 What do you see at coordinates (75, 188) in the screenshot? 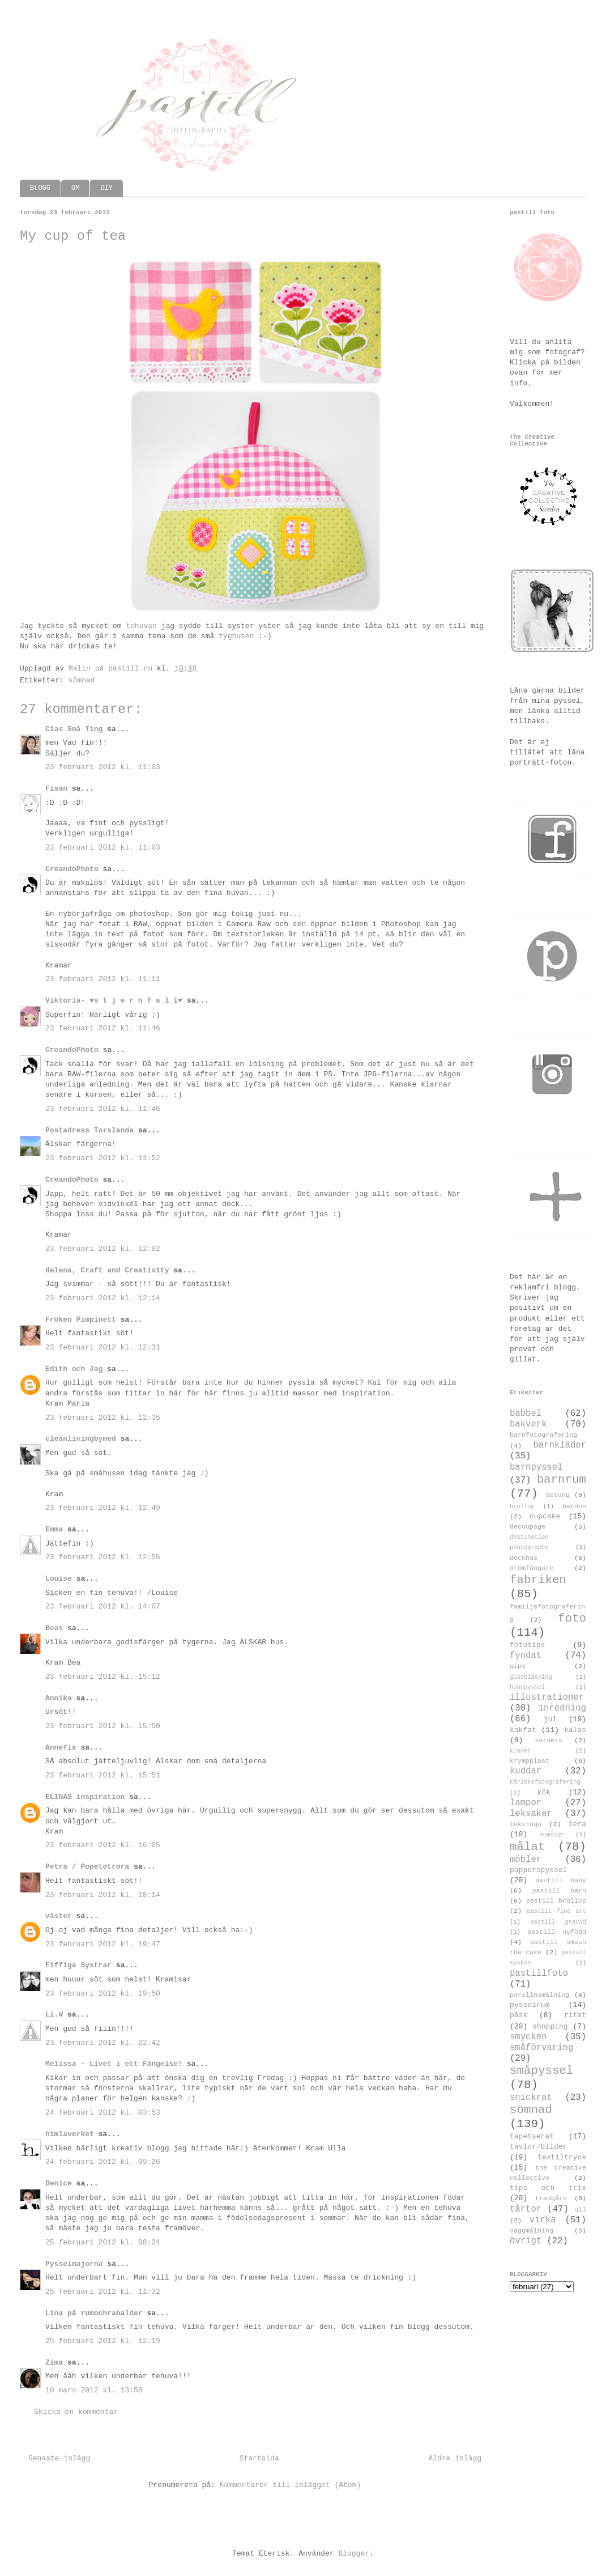
I see `OM` at bounding box center [75, 188].